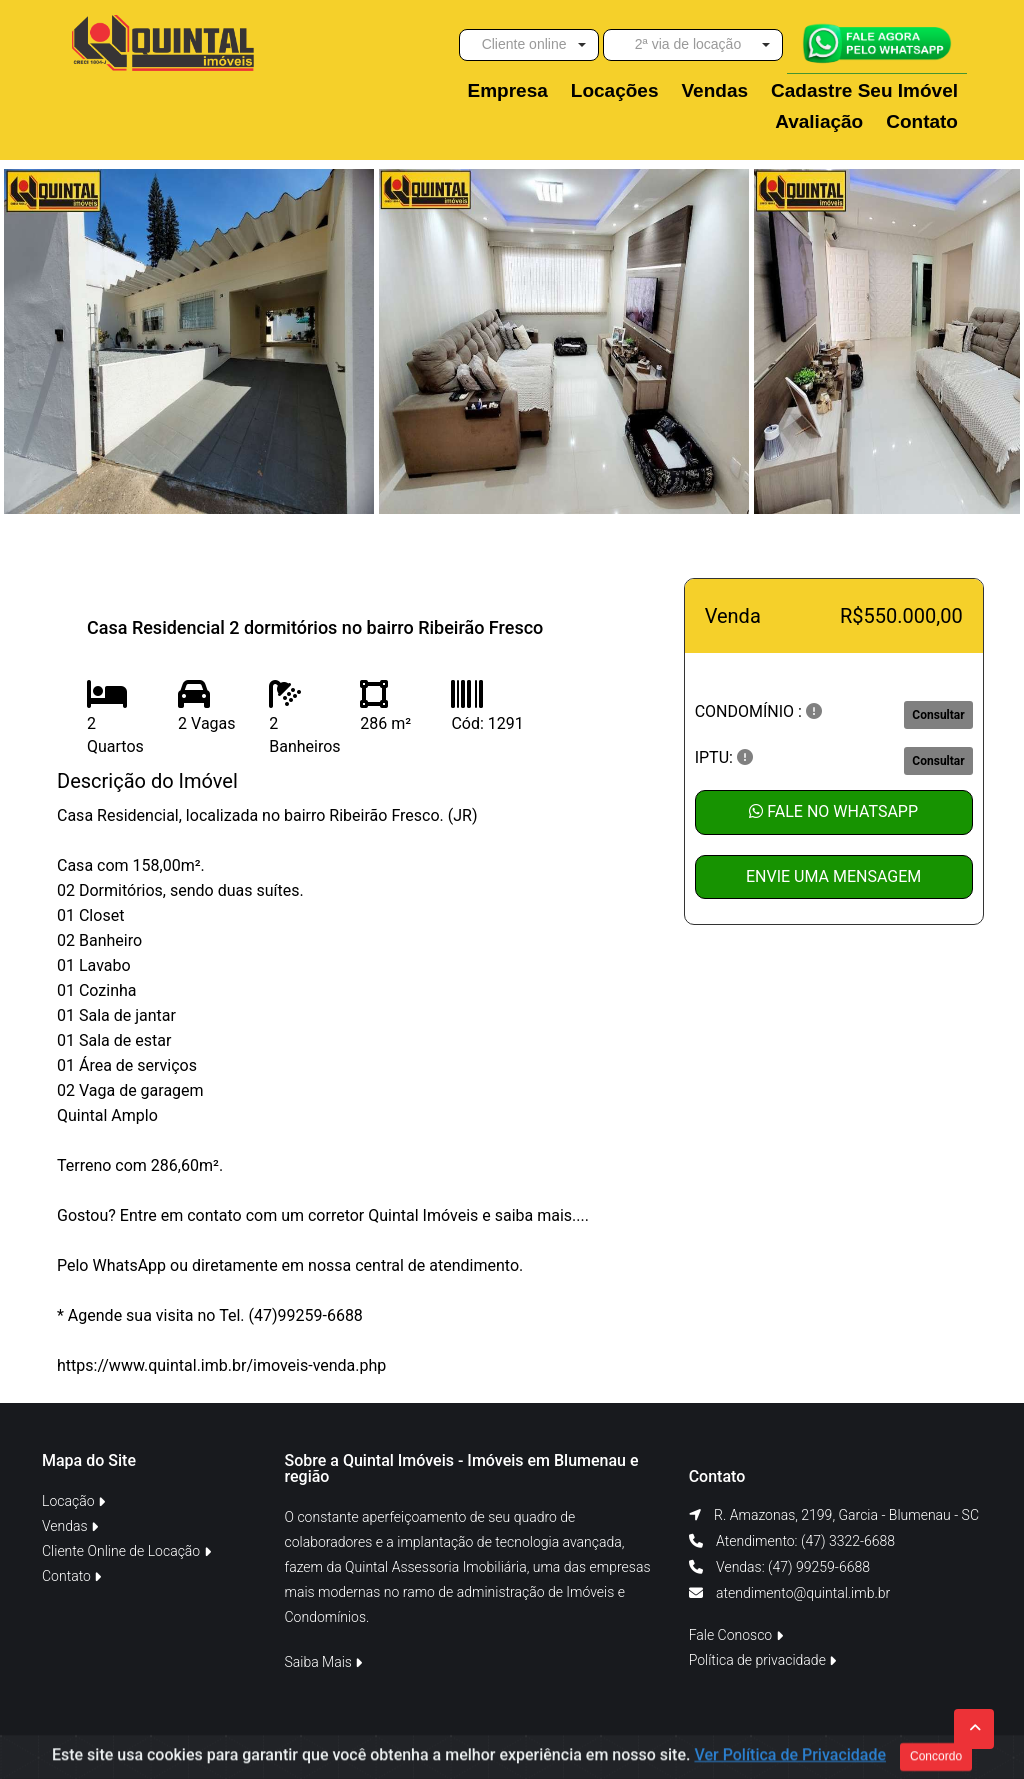 The height and width of the screenshot is (1779, 1024). I want to click on Vendas, so click(70, 1526).